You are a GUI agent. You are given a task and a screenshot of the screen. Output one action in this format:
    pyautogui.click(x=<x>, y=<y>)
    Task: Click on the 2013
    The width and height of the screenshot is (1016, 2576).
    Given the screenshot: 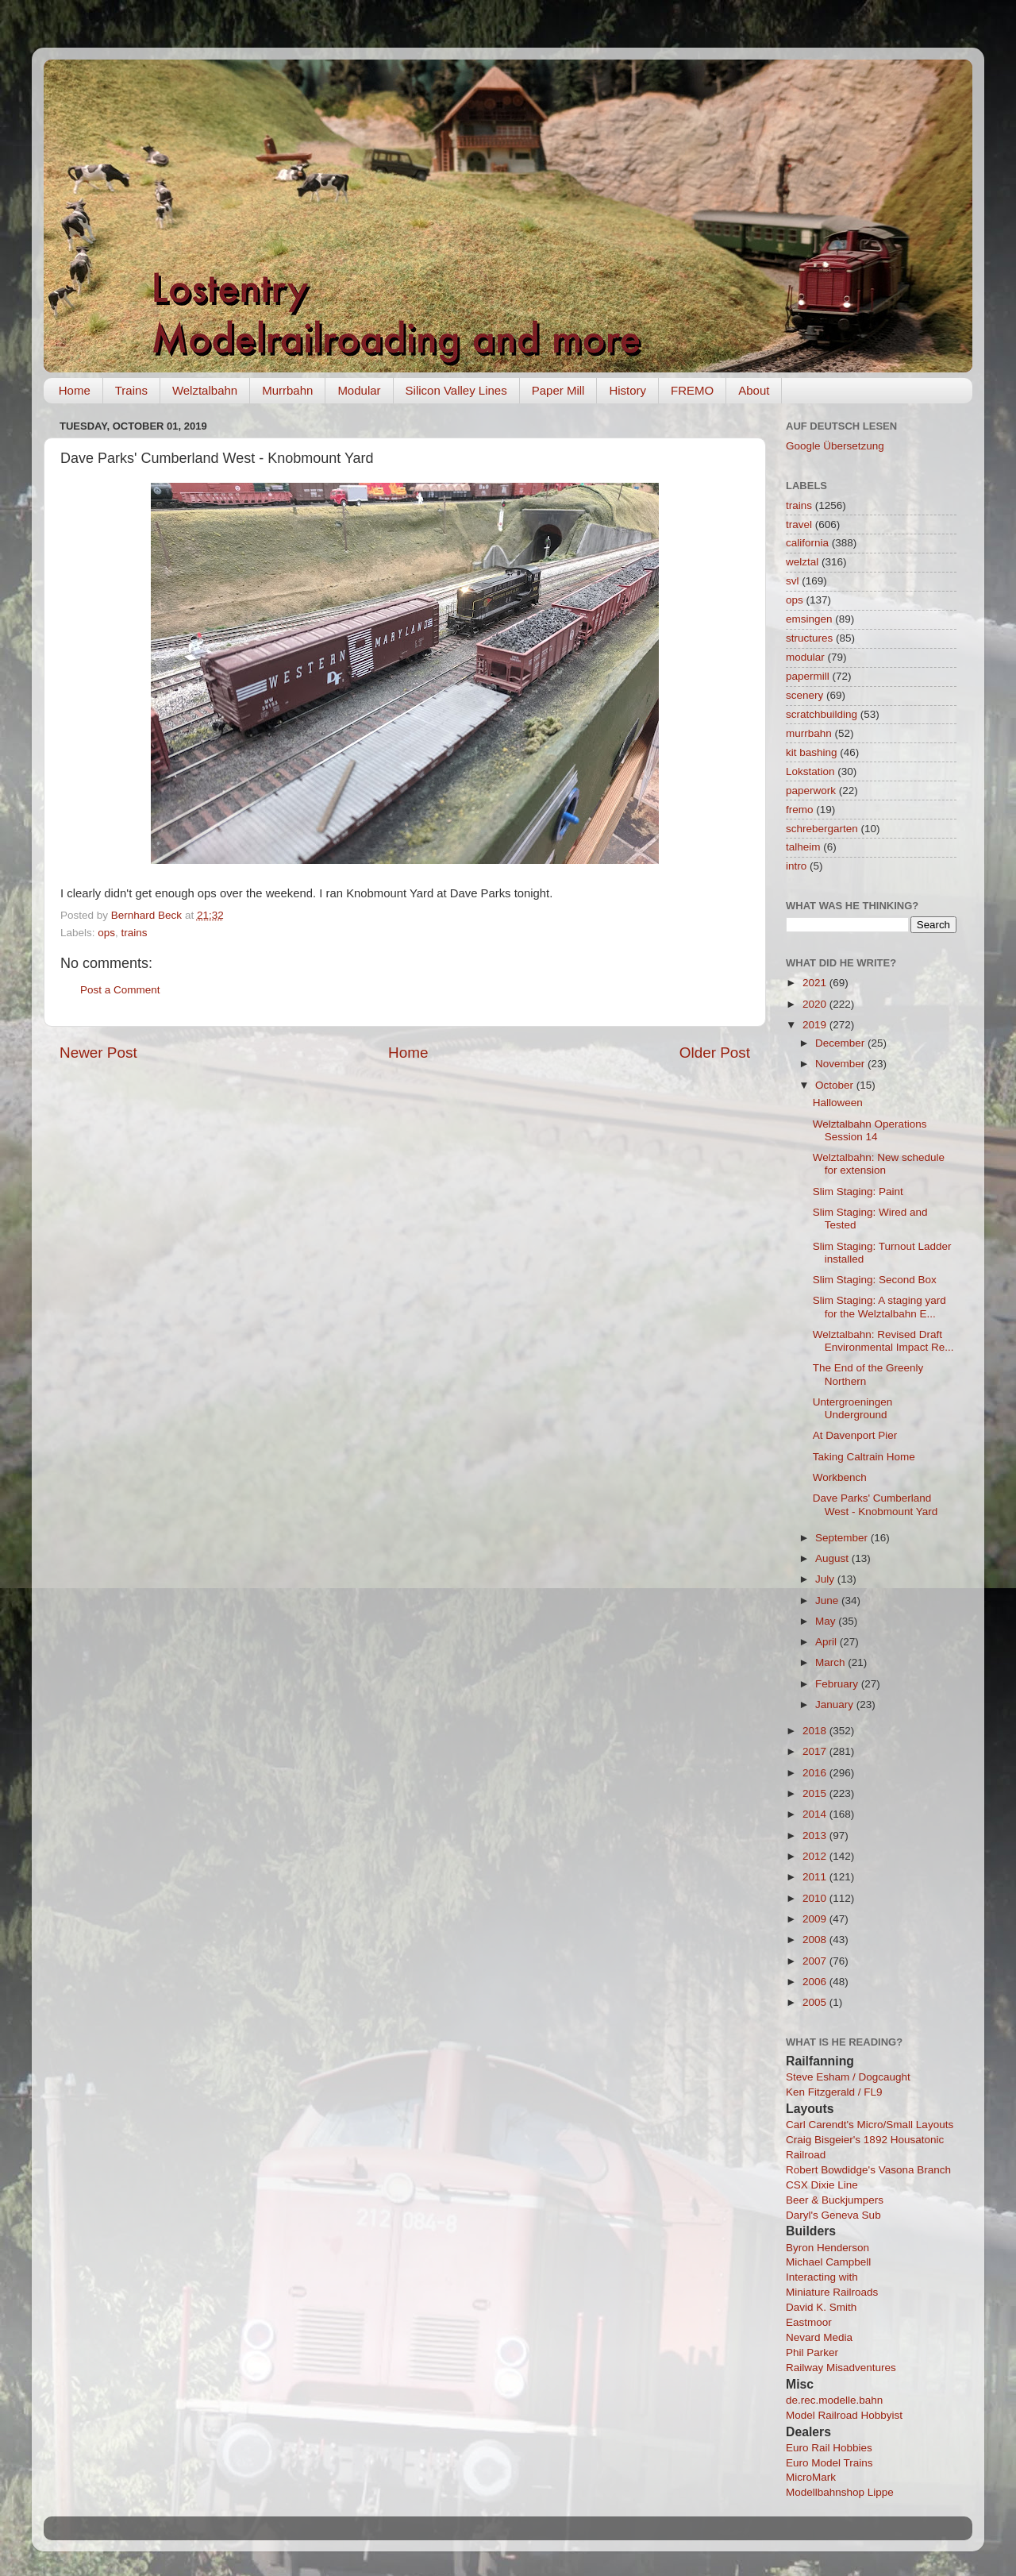 What is the action you would take?
    pyautogui.click(x=815, y=1835)
    